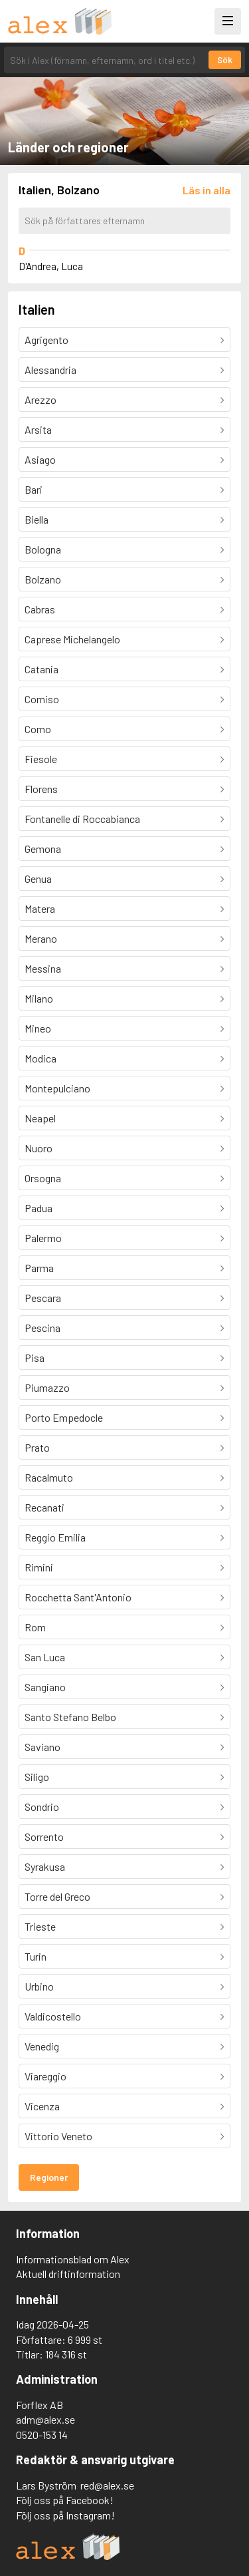 Image resolution: width=249 pixels, height=2576 pixels. I want to click on Rom, so click(35, 1627).